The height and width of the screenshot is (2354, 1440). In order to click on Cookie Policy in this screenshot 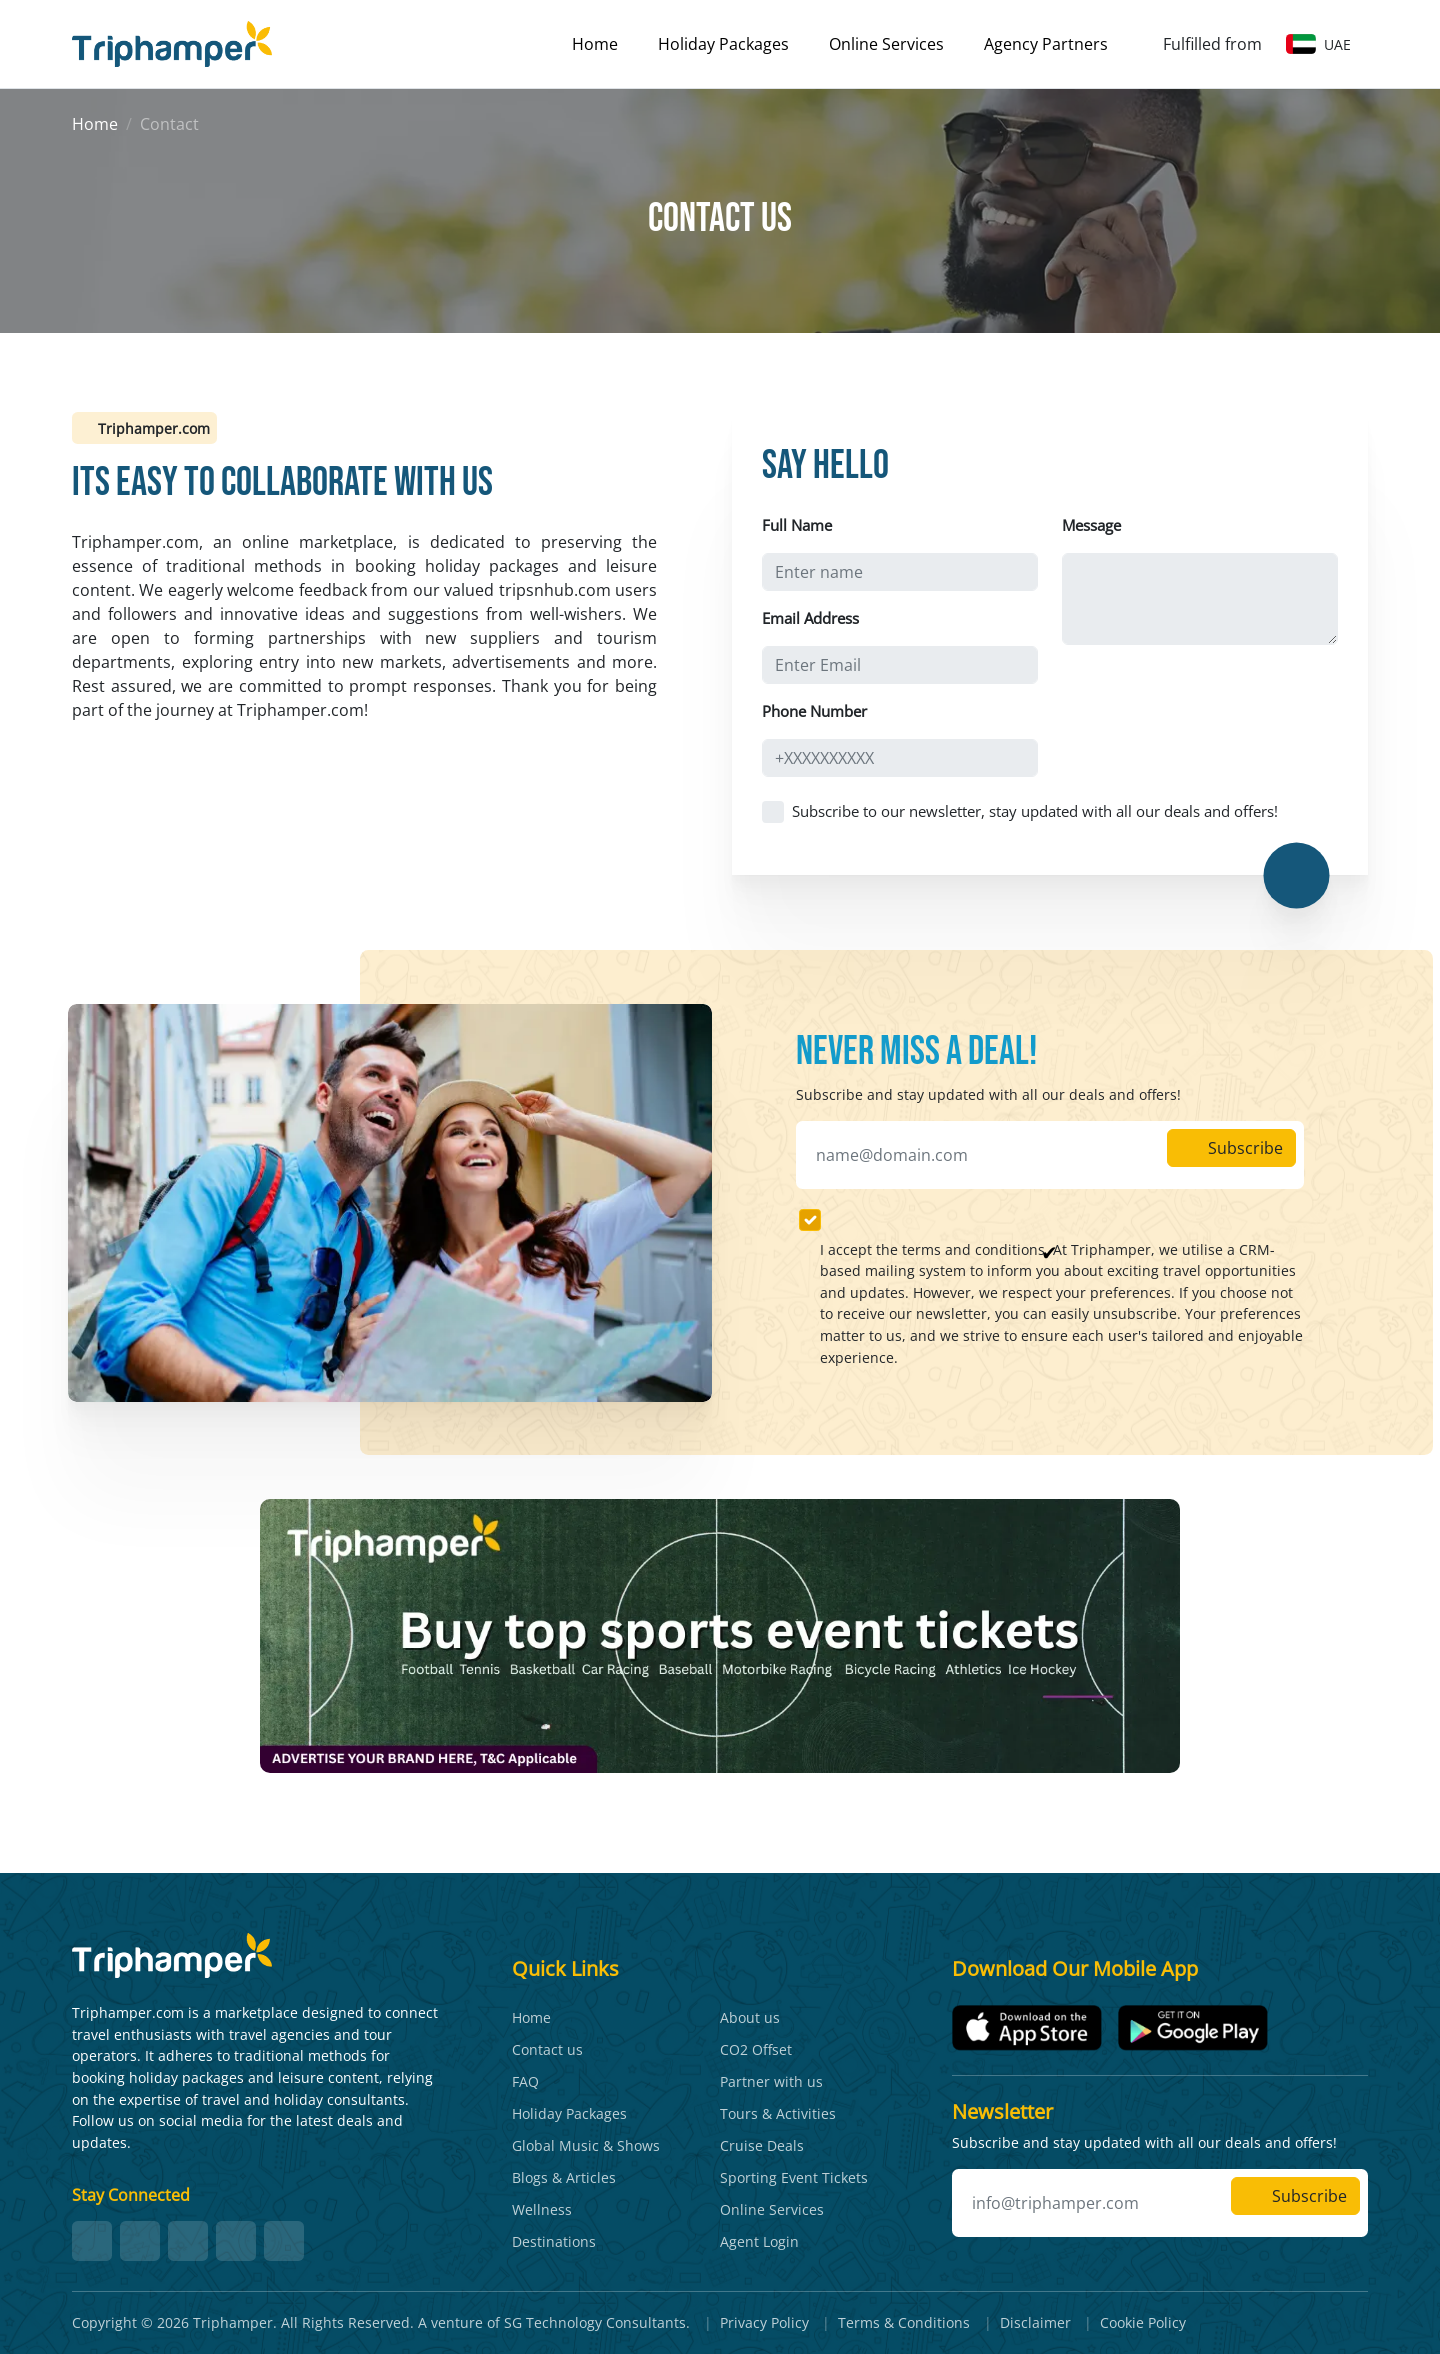, I will do `click(1143, 2322)`.